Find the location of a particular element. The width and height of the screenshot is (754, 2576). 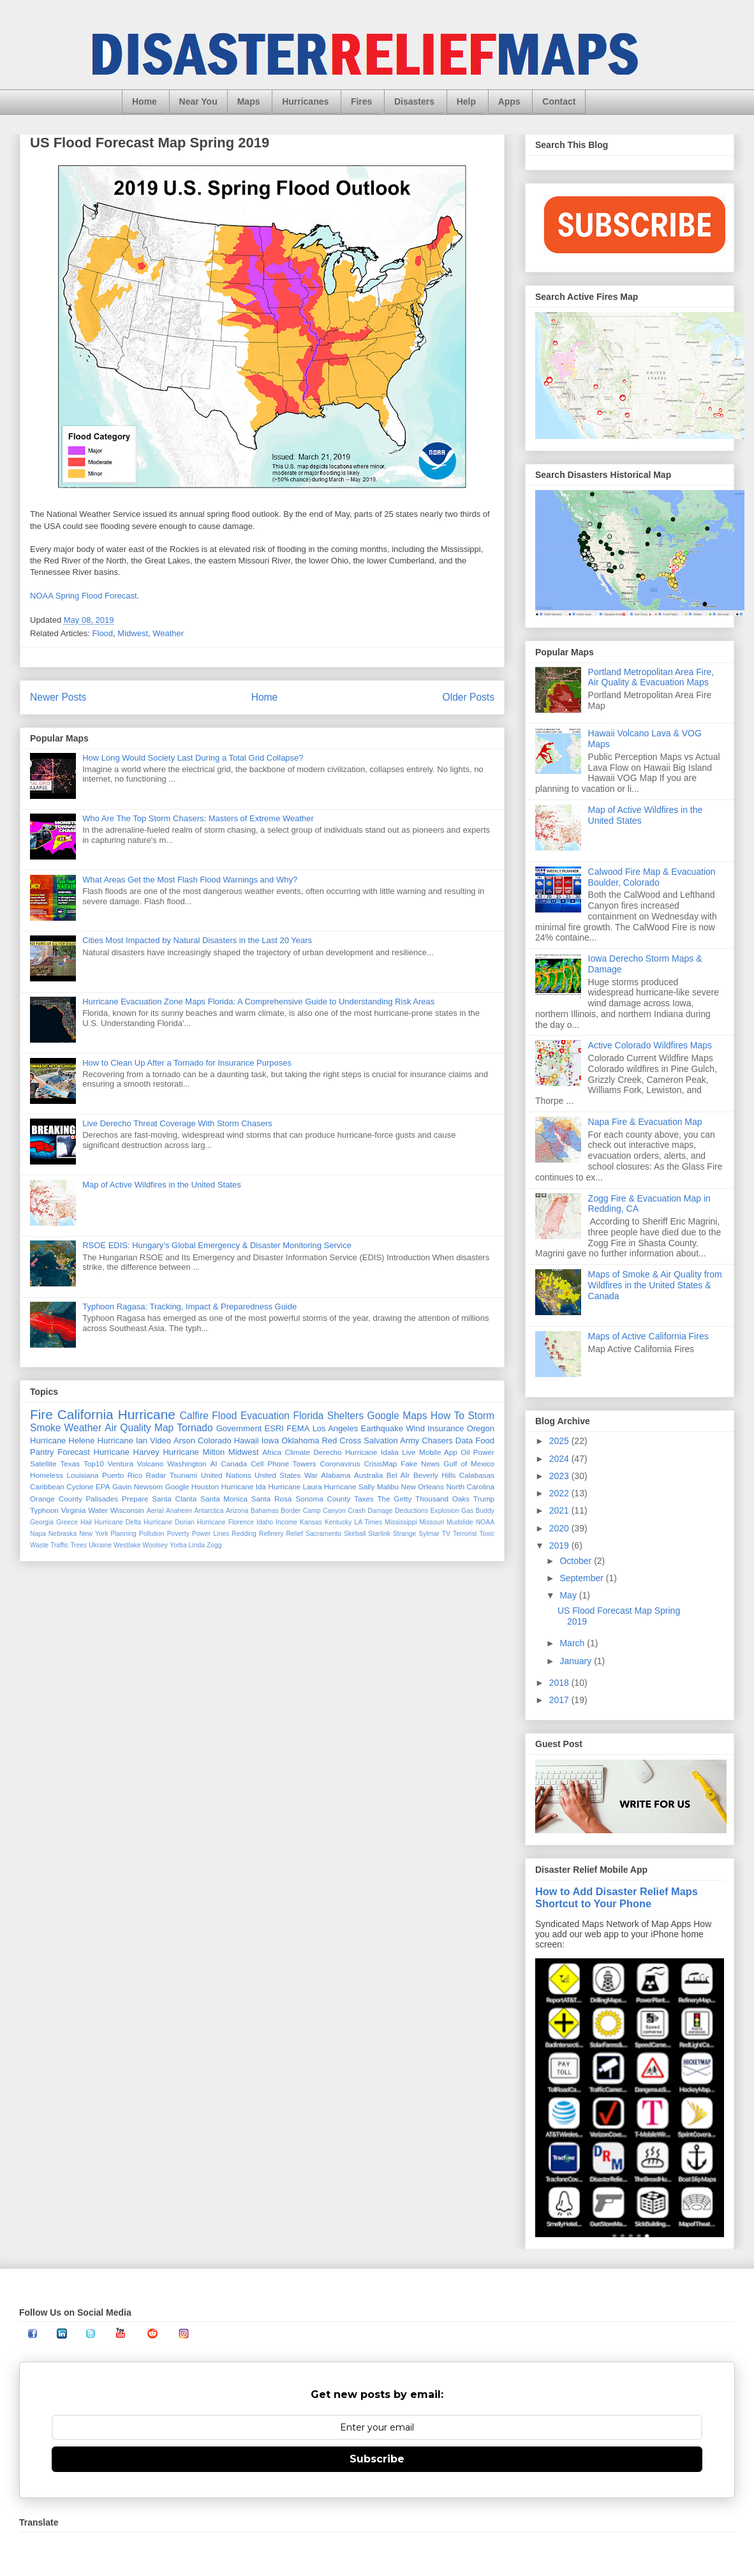

Satellite is located at coordinates (43, 1463).